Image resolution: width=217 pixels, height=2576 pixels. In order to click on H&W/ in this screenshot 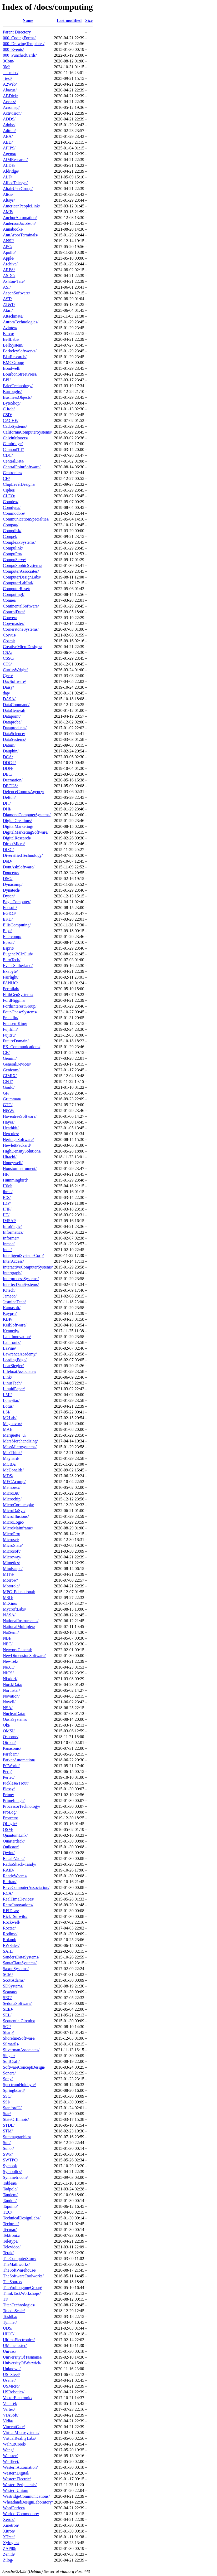, I will do `click(8, 1110)`.